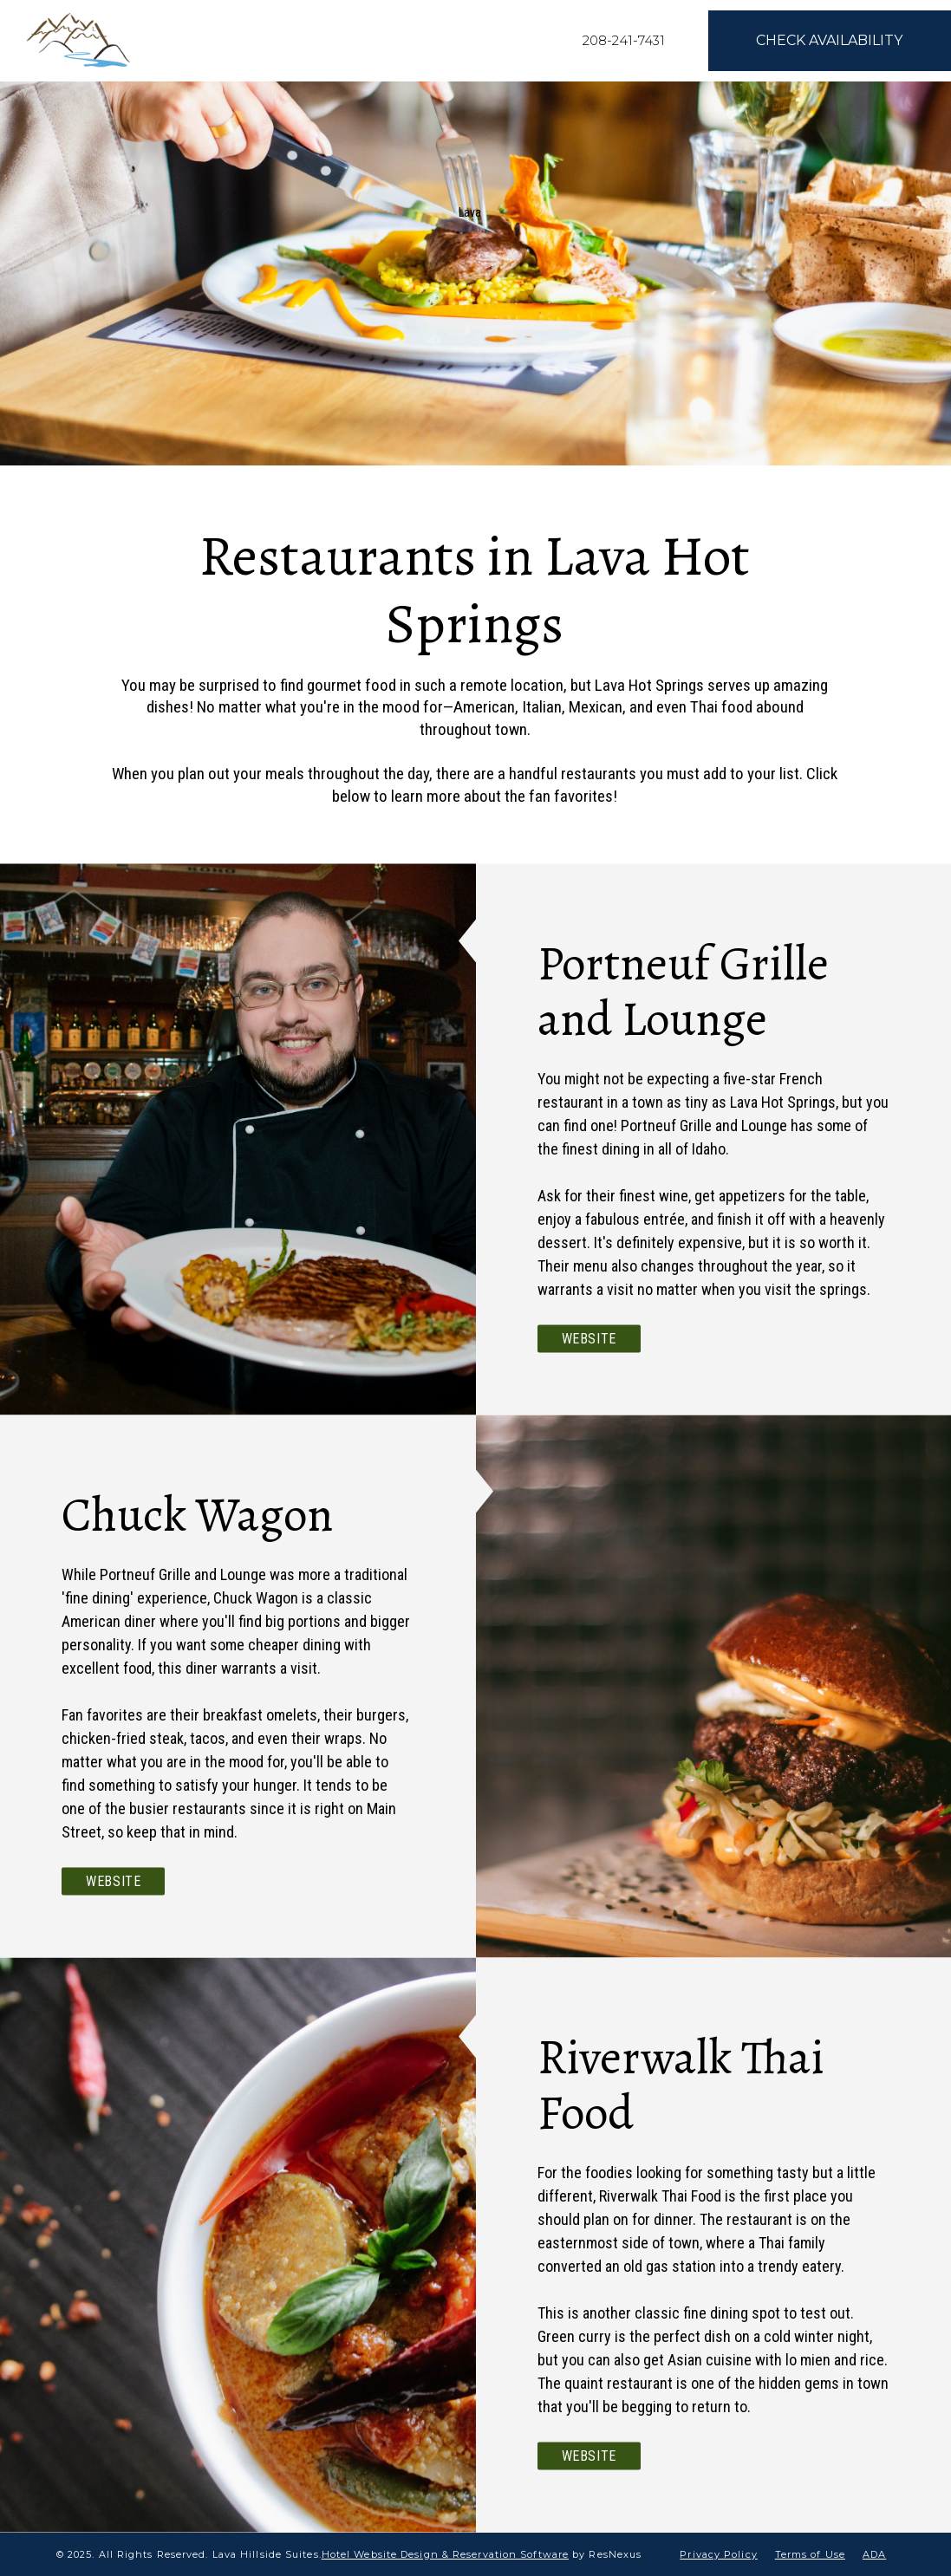 The width and height of the screenshot is (951, 2576). What do you see at coordinates (445, 2554) in the screenshot?
I see `Hotel Website Design & Reservation Software` at bounding box center [445, 2554].